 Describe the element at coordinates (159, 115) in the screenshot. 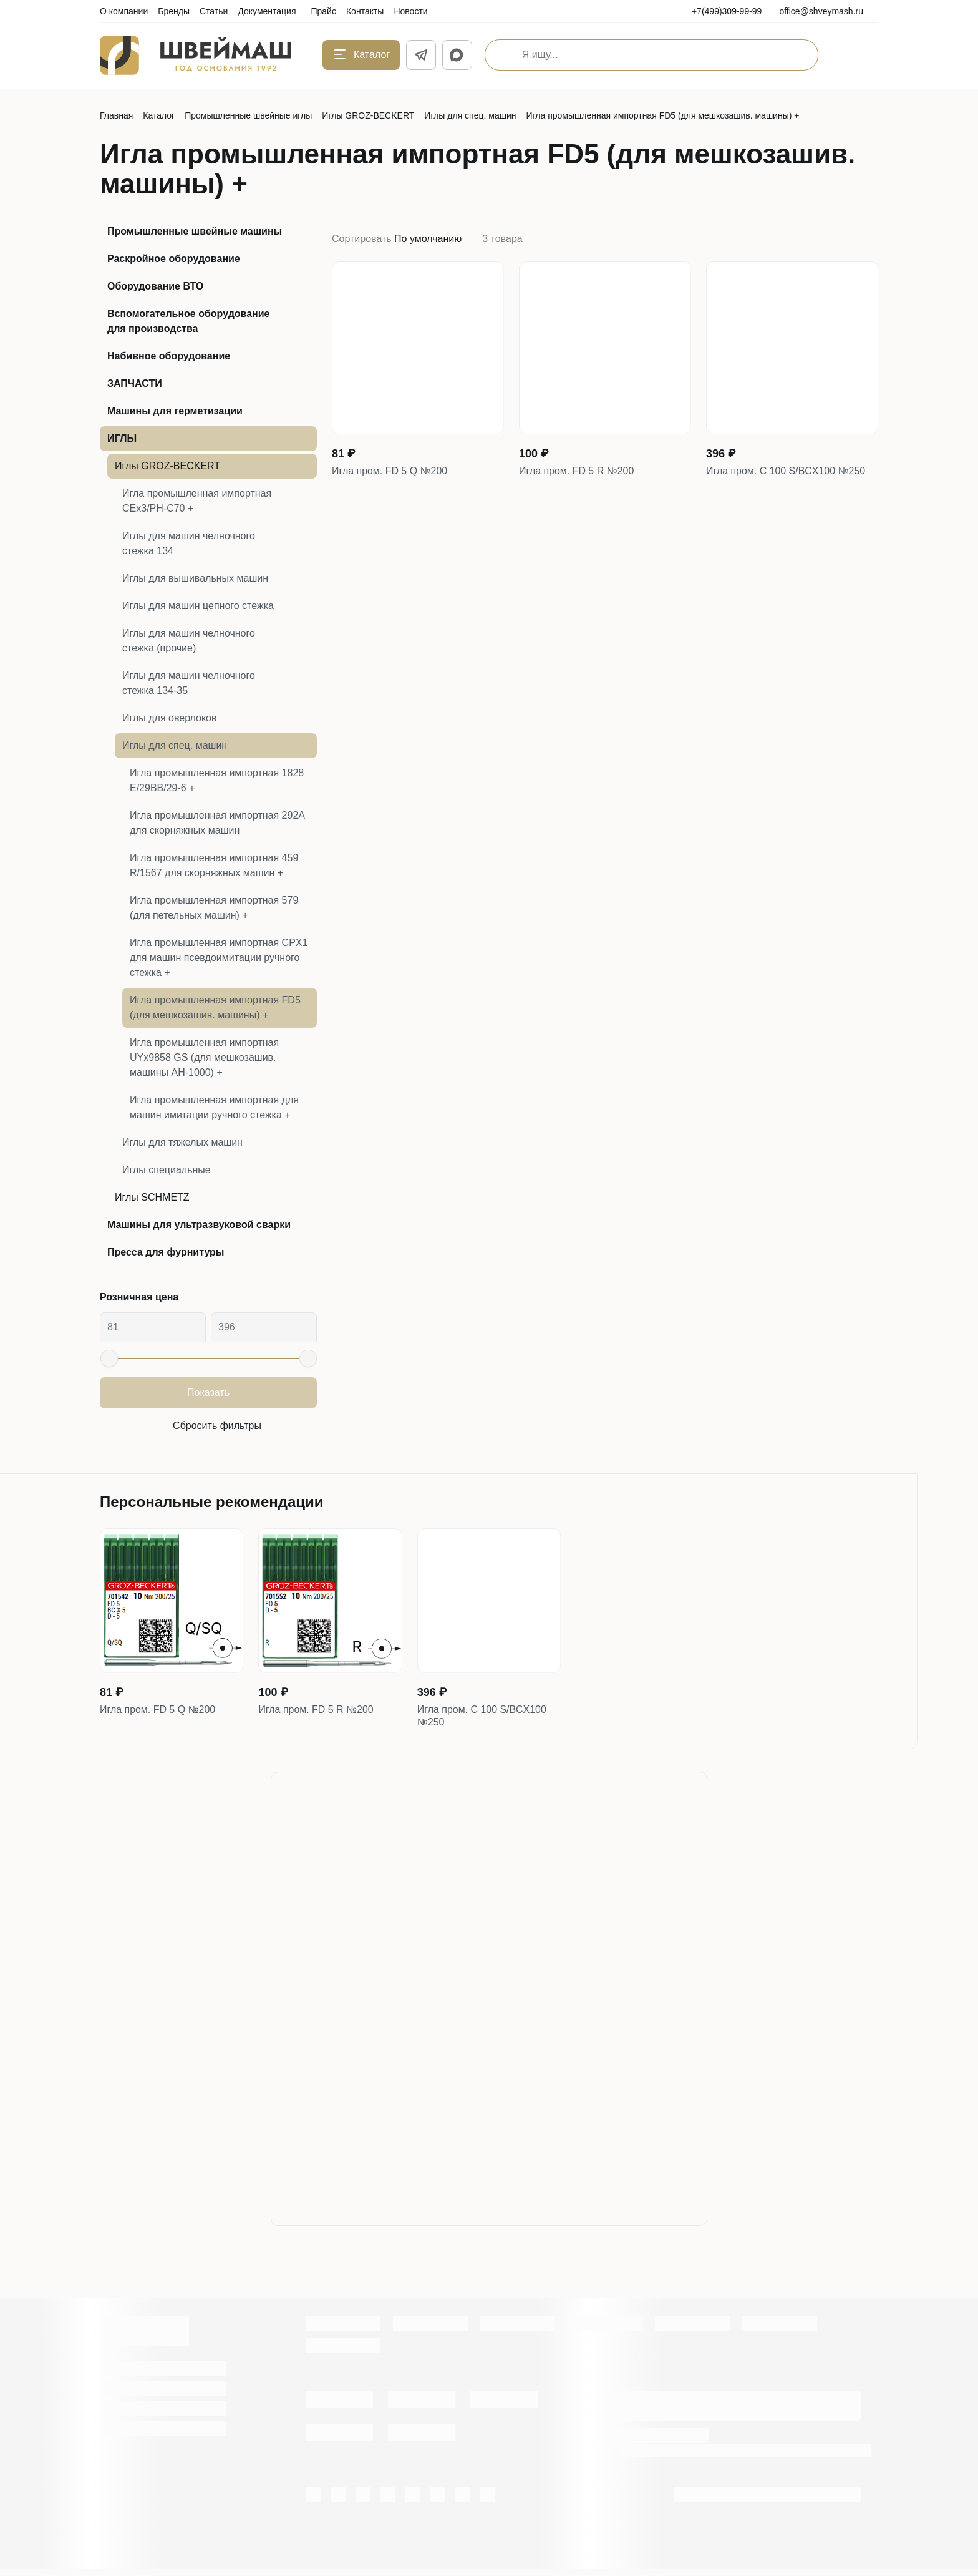

I see `Каталог` at that location.